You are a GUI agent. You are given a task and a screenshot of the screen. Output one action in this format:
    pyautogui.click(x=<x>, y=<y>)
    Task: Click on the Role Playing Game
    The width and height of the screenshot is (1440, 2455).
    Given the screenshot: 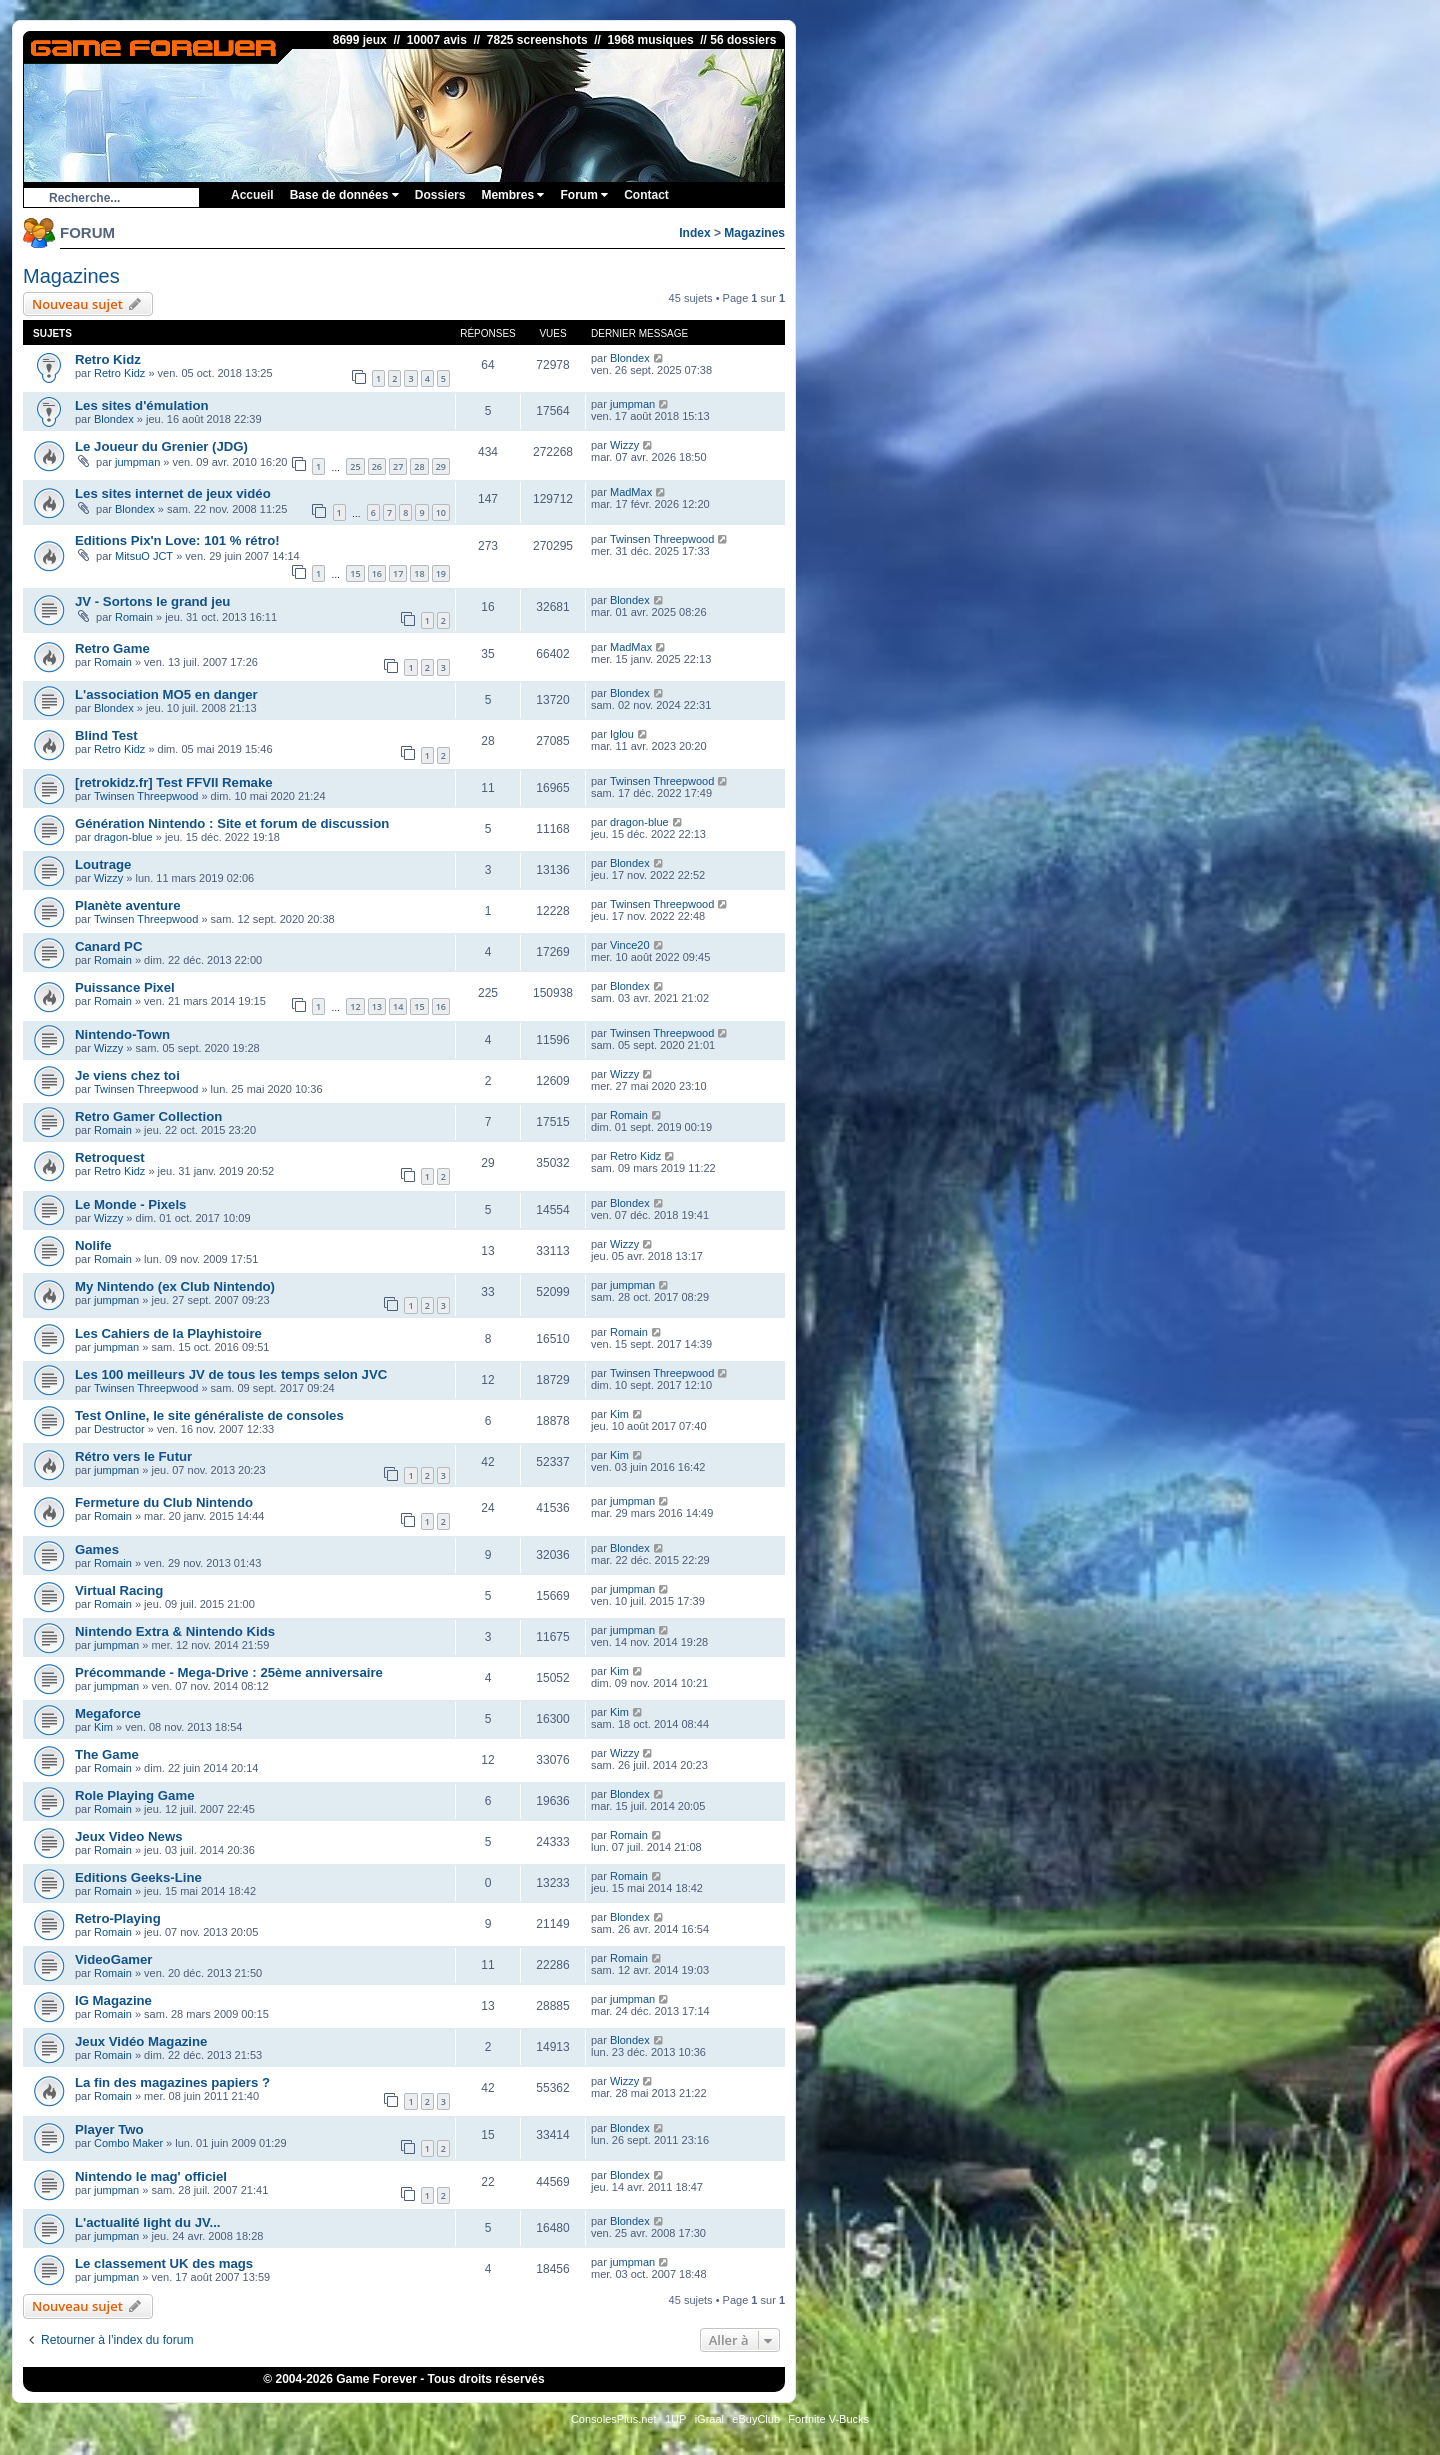 What is the action you would take?
    pyautogui.click(x=134, y=1795)
    